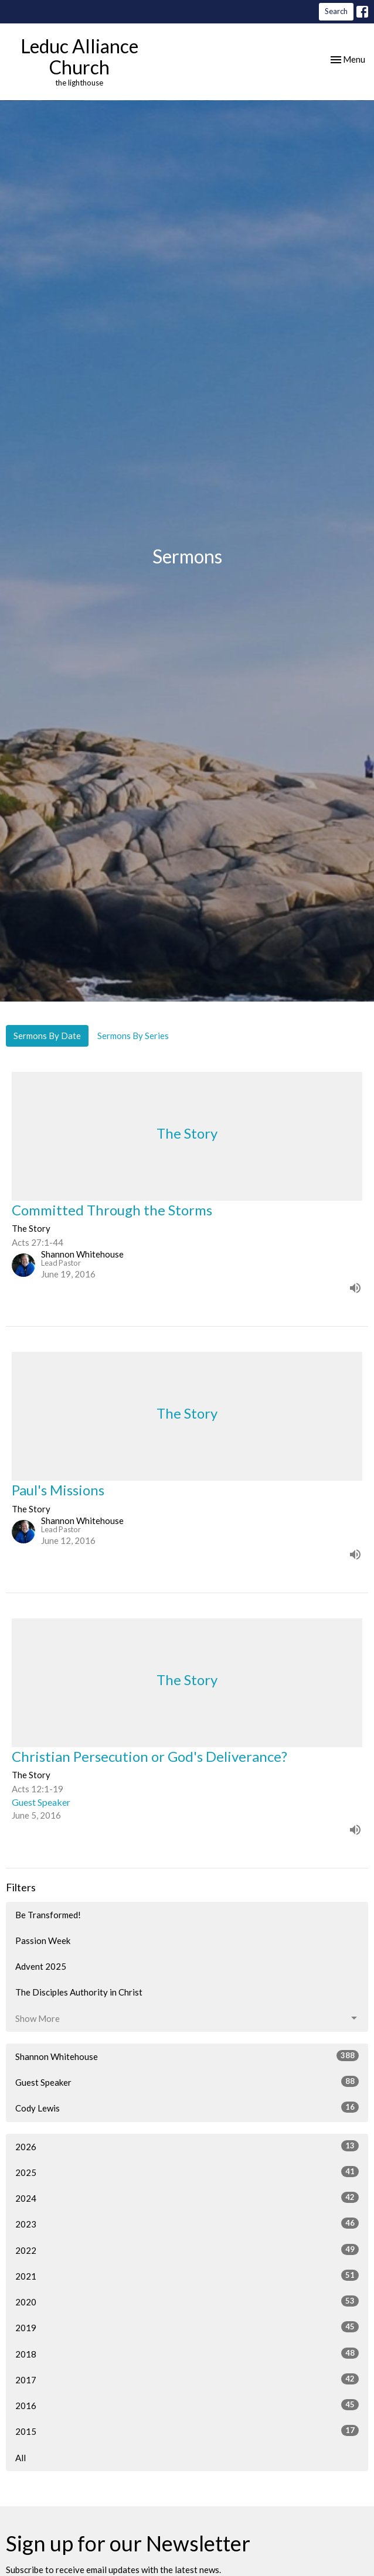 The image size is (374, 2576). What do you see at coordinates (336, 11) in the screenshot?
I see `Search` at bounding box center [336, 11].